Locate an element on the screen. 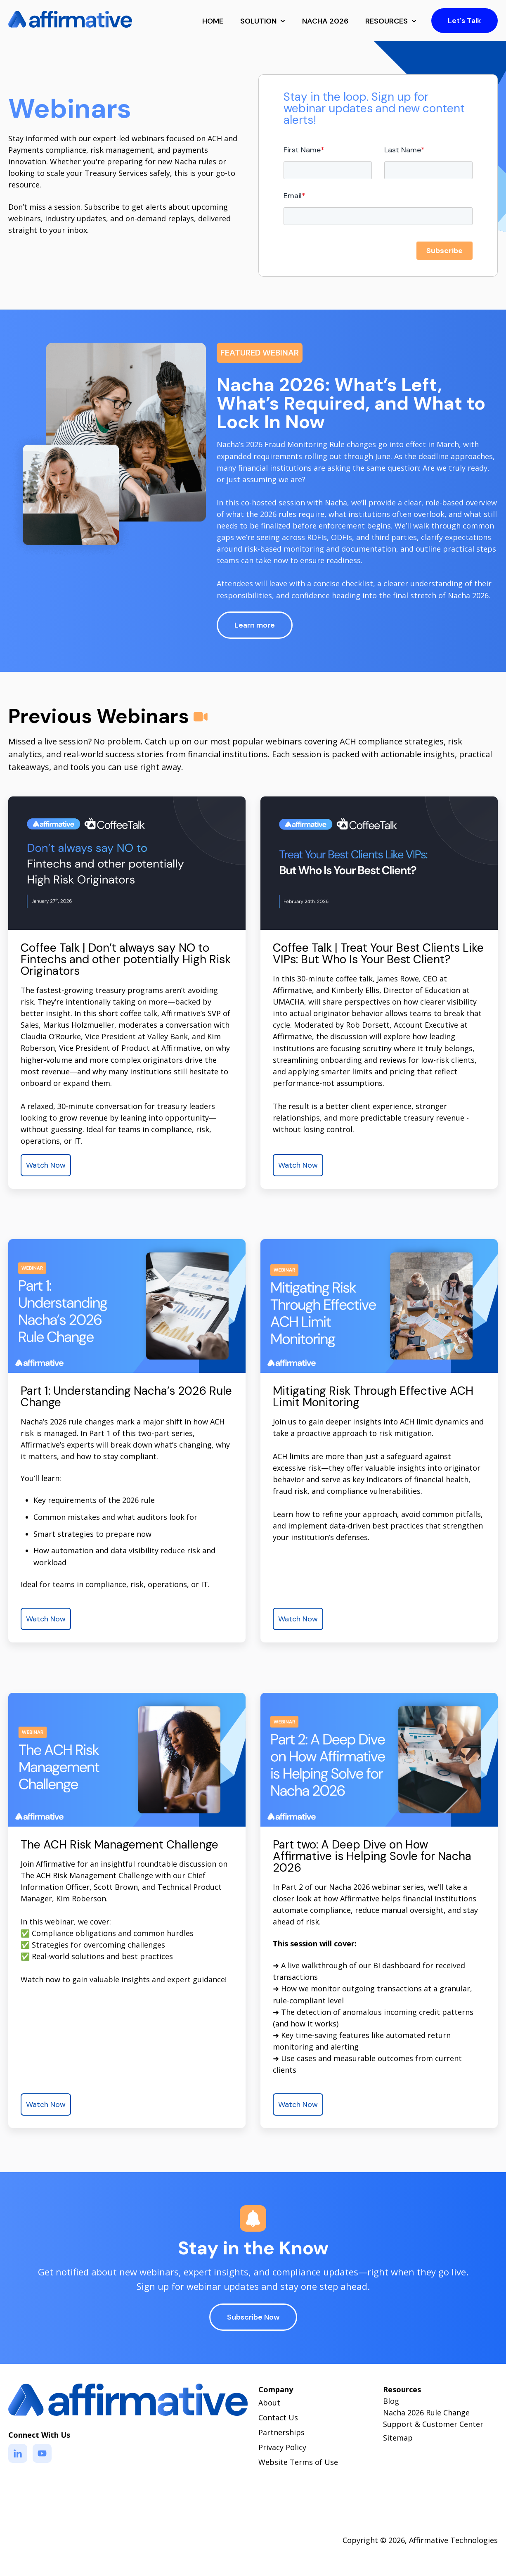 The image size is (506, 2576). Partnerships is located at coordinates (281, 2432).